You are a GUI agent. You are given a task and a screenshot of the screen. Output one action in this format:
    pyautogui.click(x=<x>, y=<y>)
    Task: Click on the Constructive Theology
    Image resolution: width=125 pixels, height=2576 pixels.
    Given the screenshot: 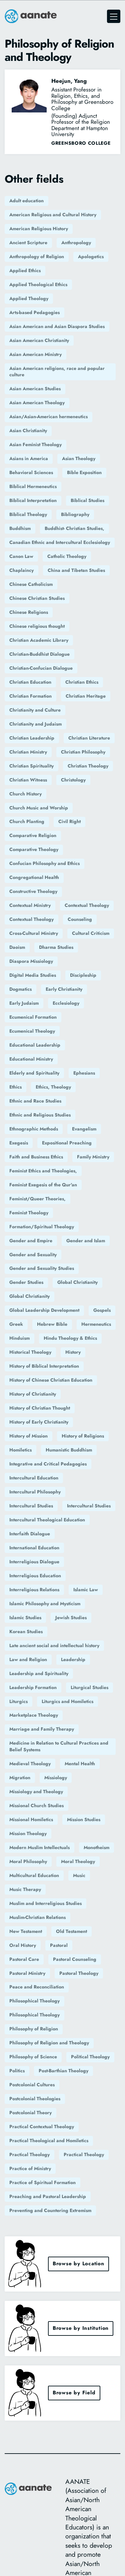 What is the action you would take?
    pyautogui.click(x=33, y=891)
    